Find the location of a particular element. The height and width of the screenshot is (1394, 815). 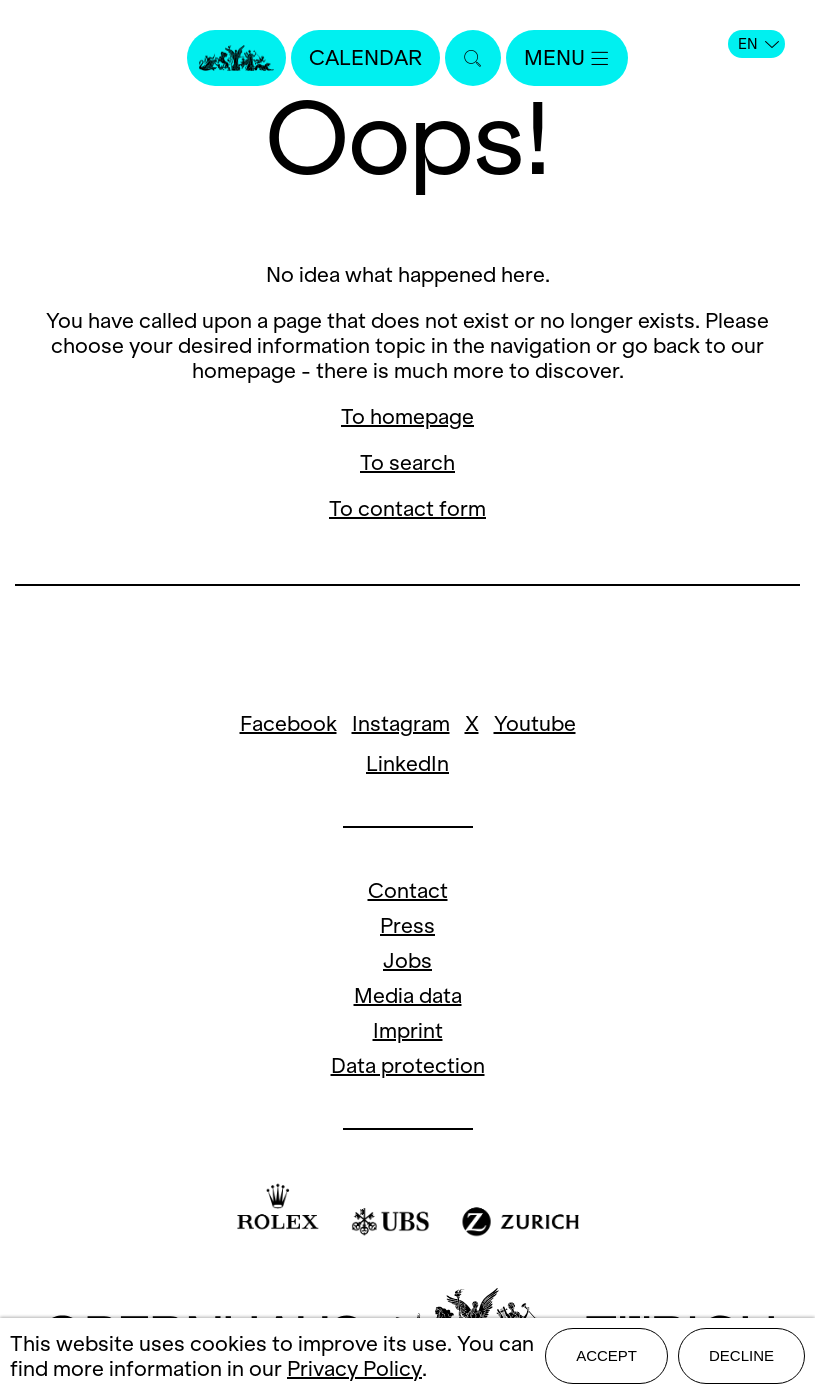

LinkedIn is located at coordinates (407, 763).